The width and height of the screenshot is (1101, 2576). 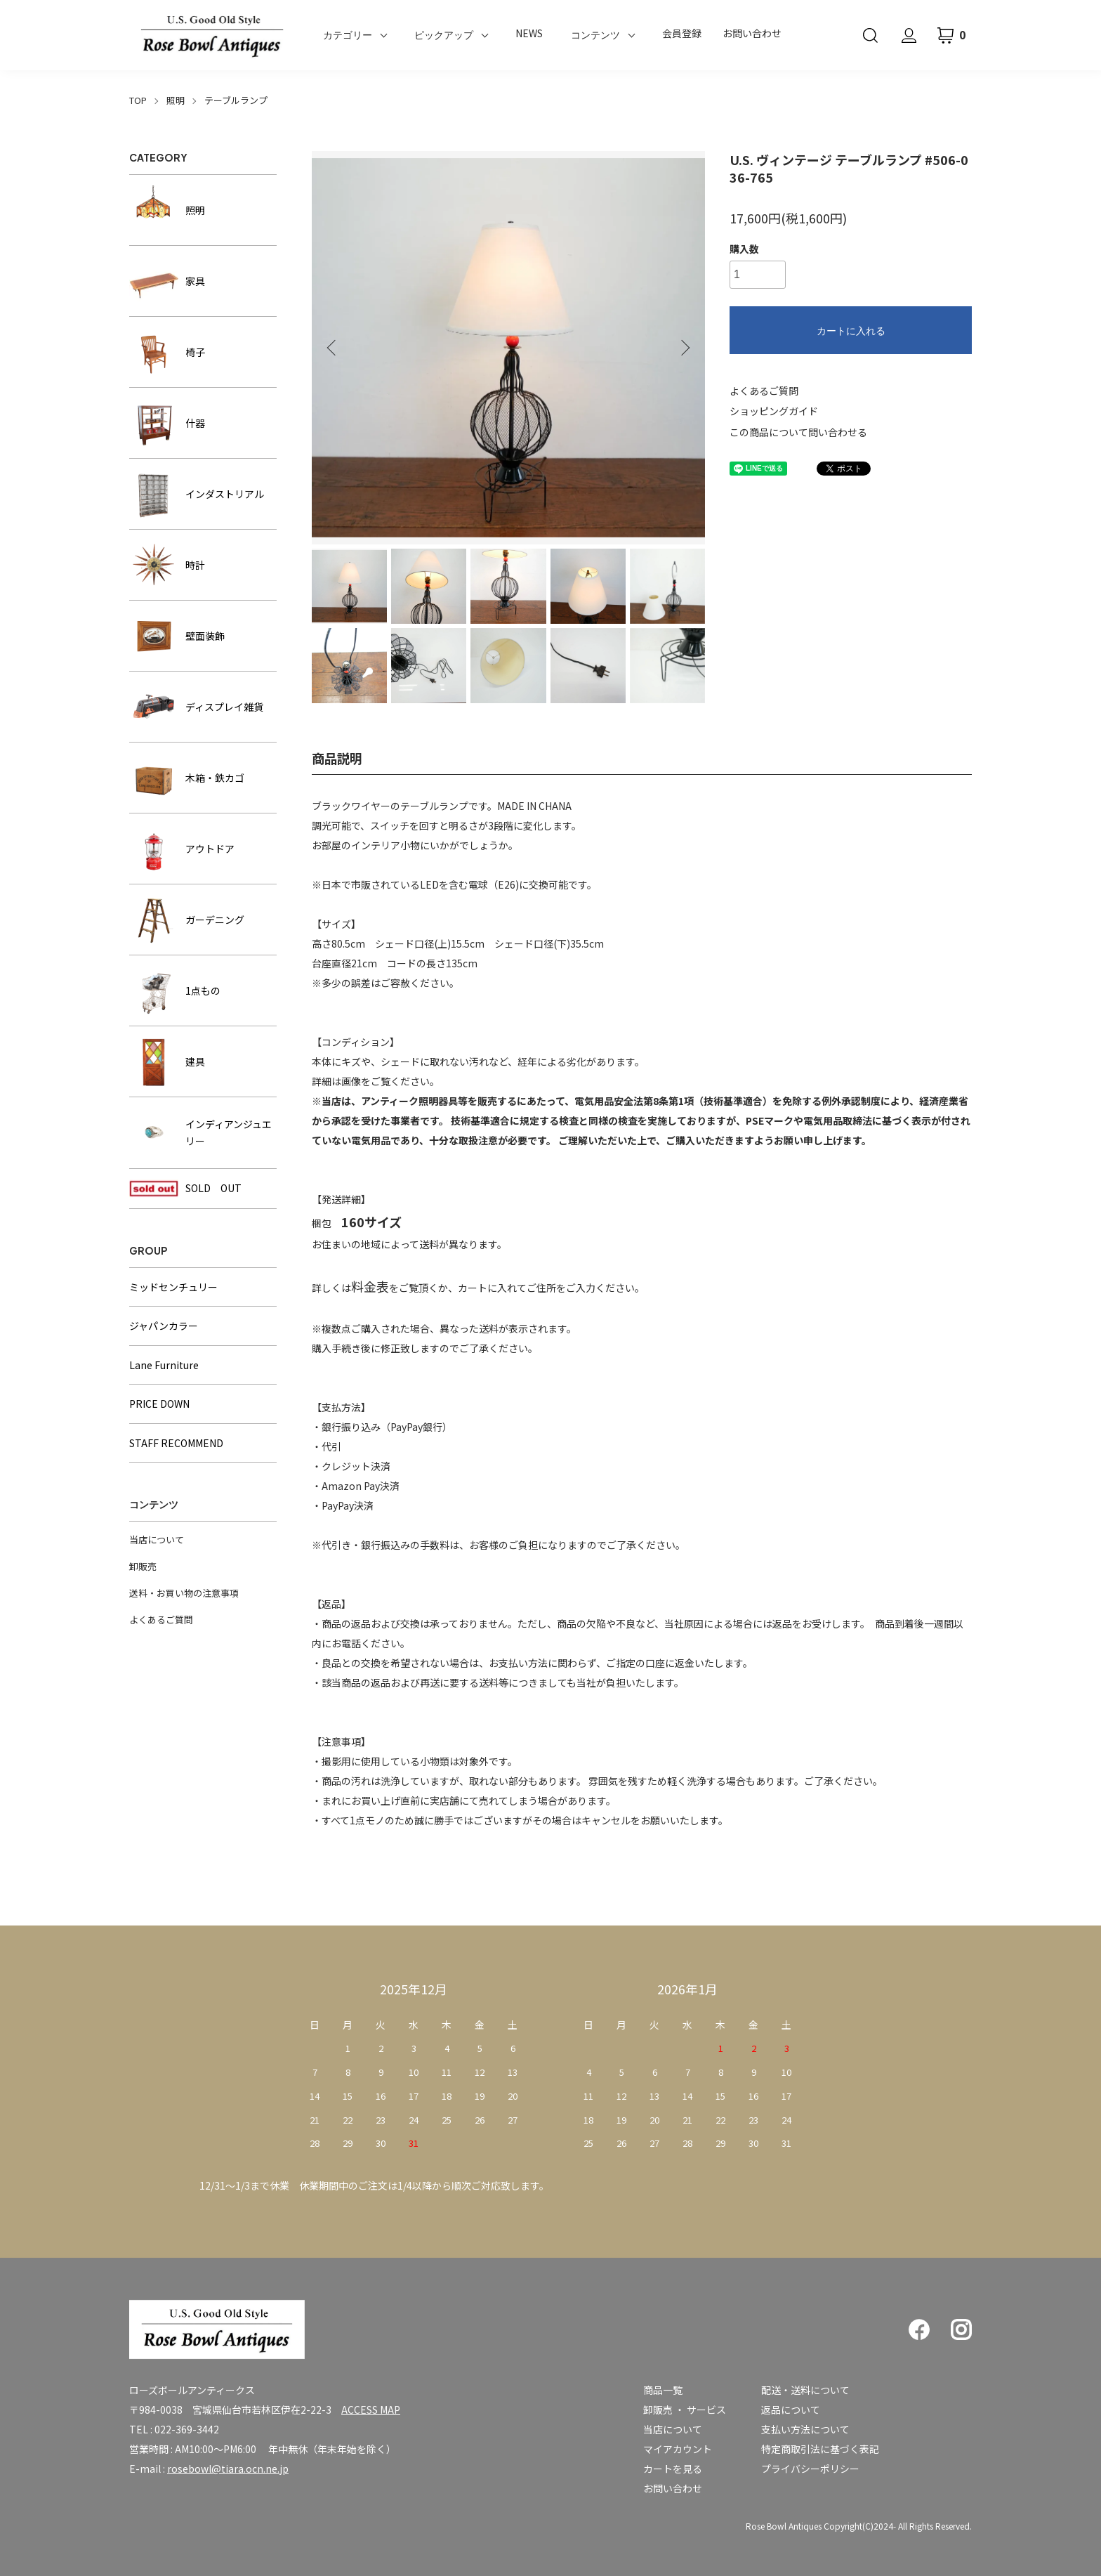 What do you see at coordinates (143, 1566) in the screenshot?
I see `卸販売` at bounding box center [143, 1566].